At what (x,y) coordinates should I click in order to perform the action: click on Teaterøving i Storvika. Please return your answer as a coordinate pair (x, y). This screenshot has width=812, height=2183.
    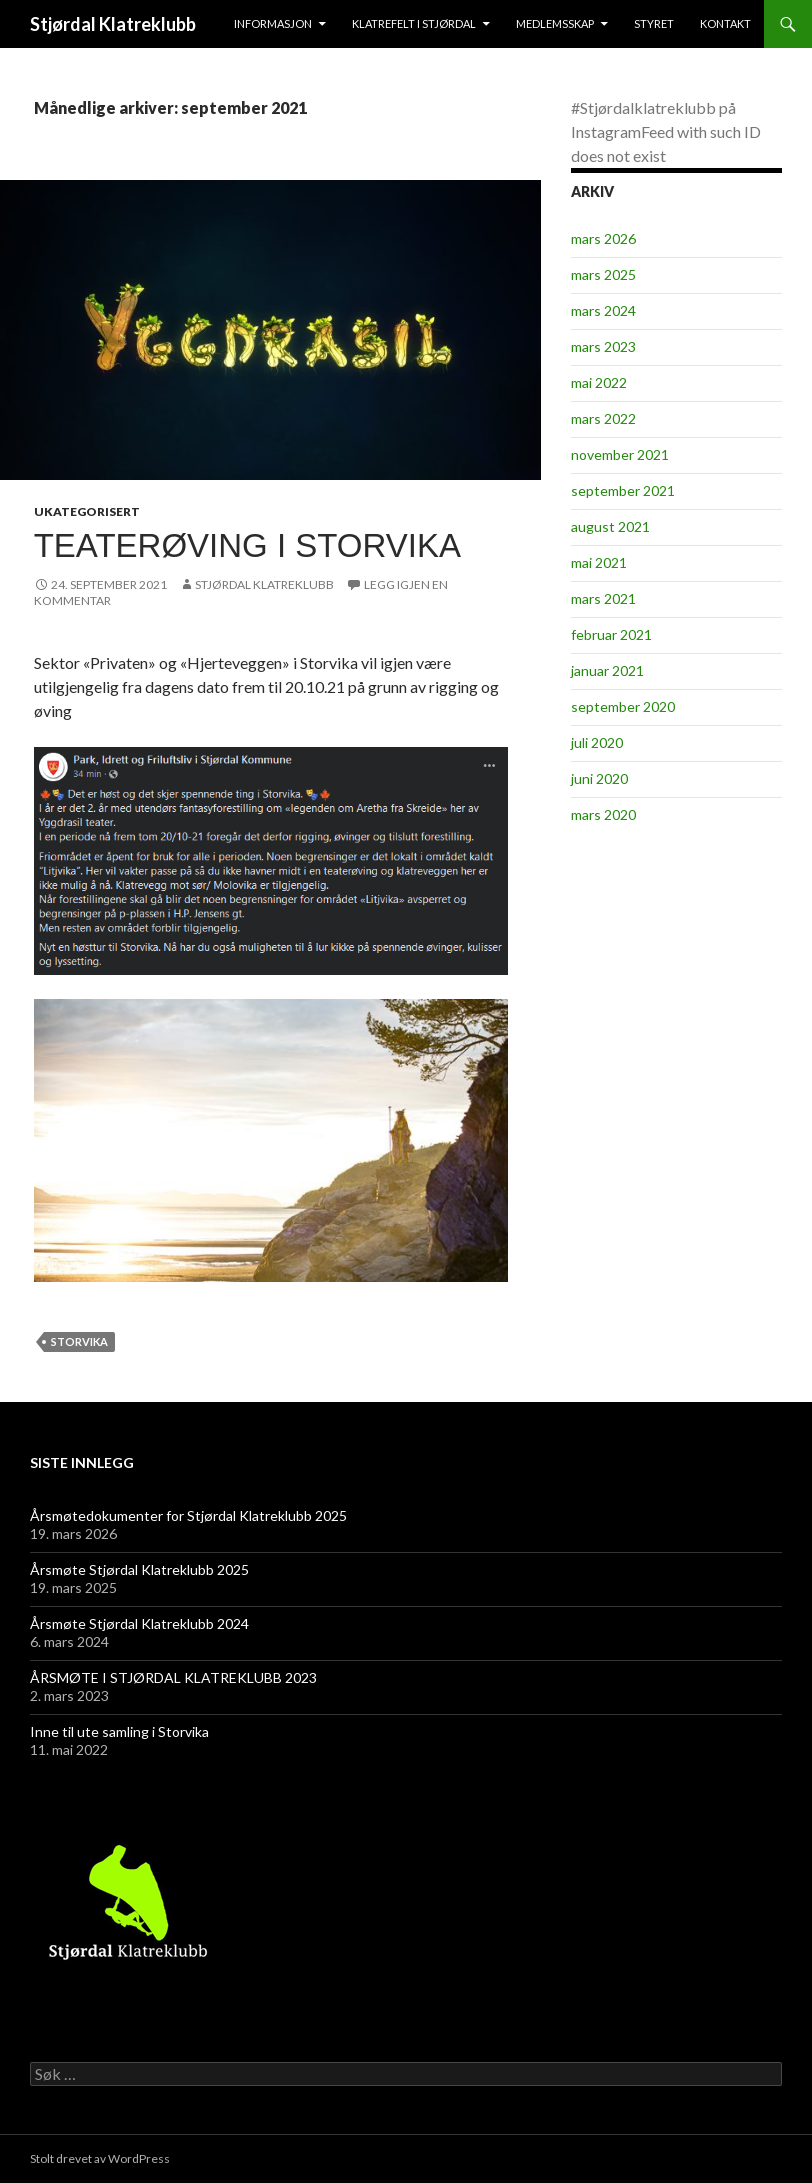
    Looking at the image, I should click on (247, 545).